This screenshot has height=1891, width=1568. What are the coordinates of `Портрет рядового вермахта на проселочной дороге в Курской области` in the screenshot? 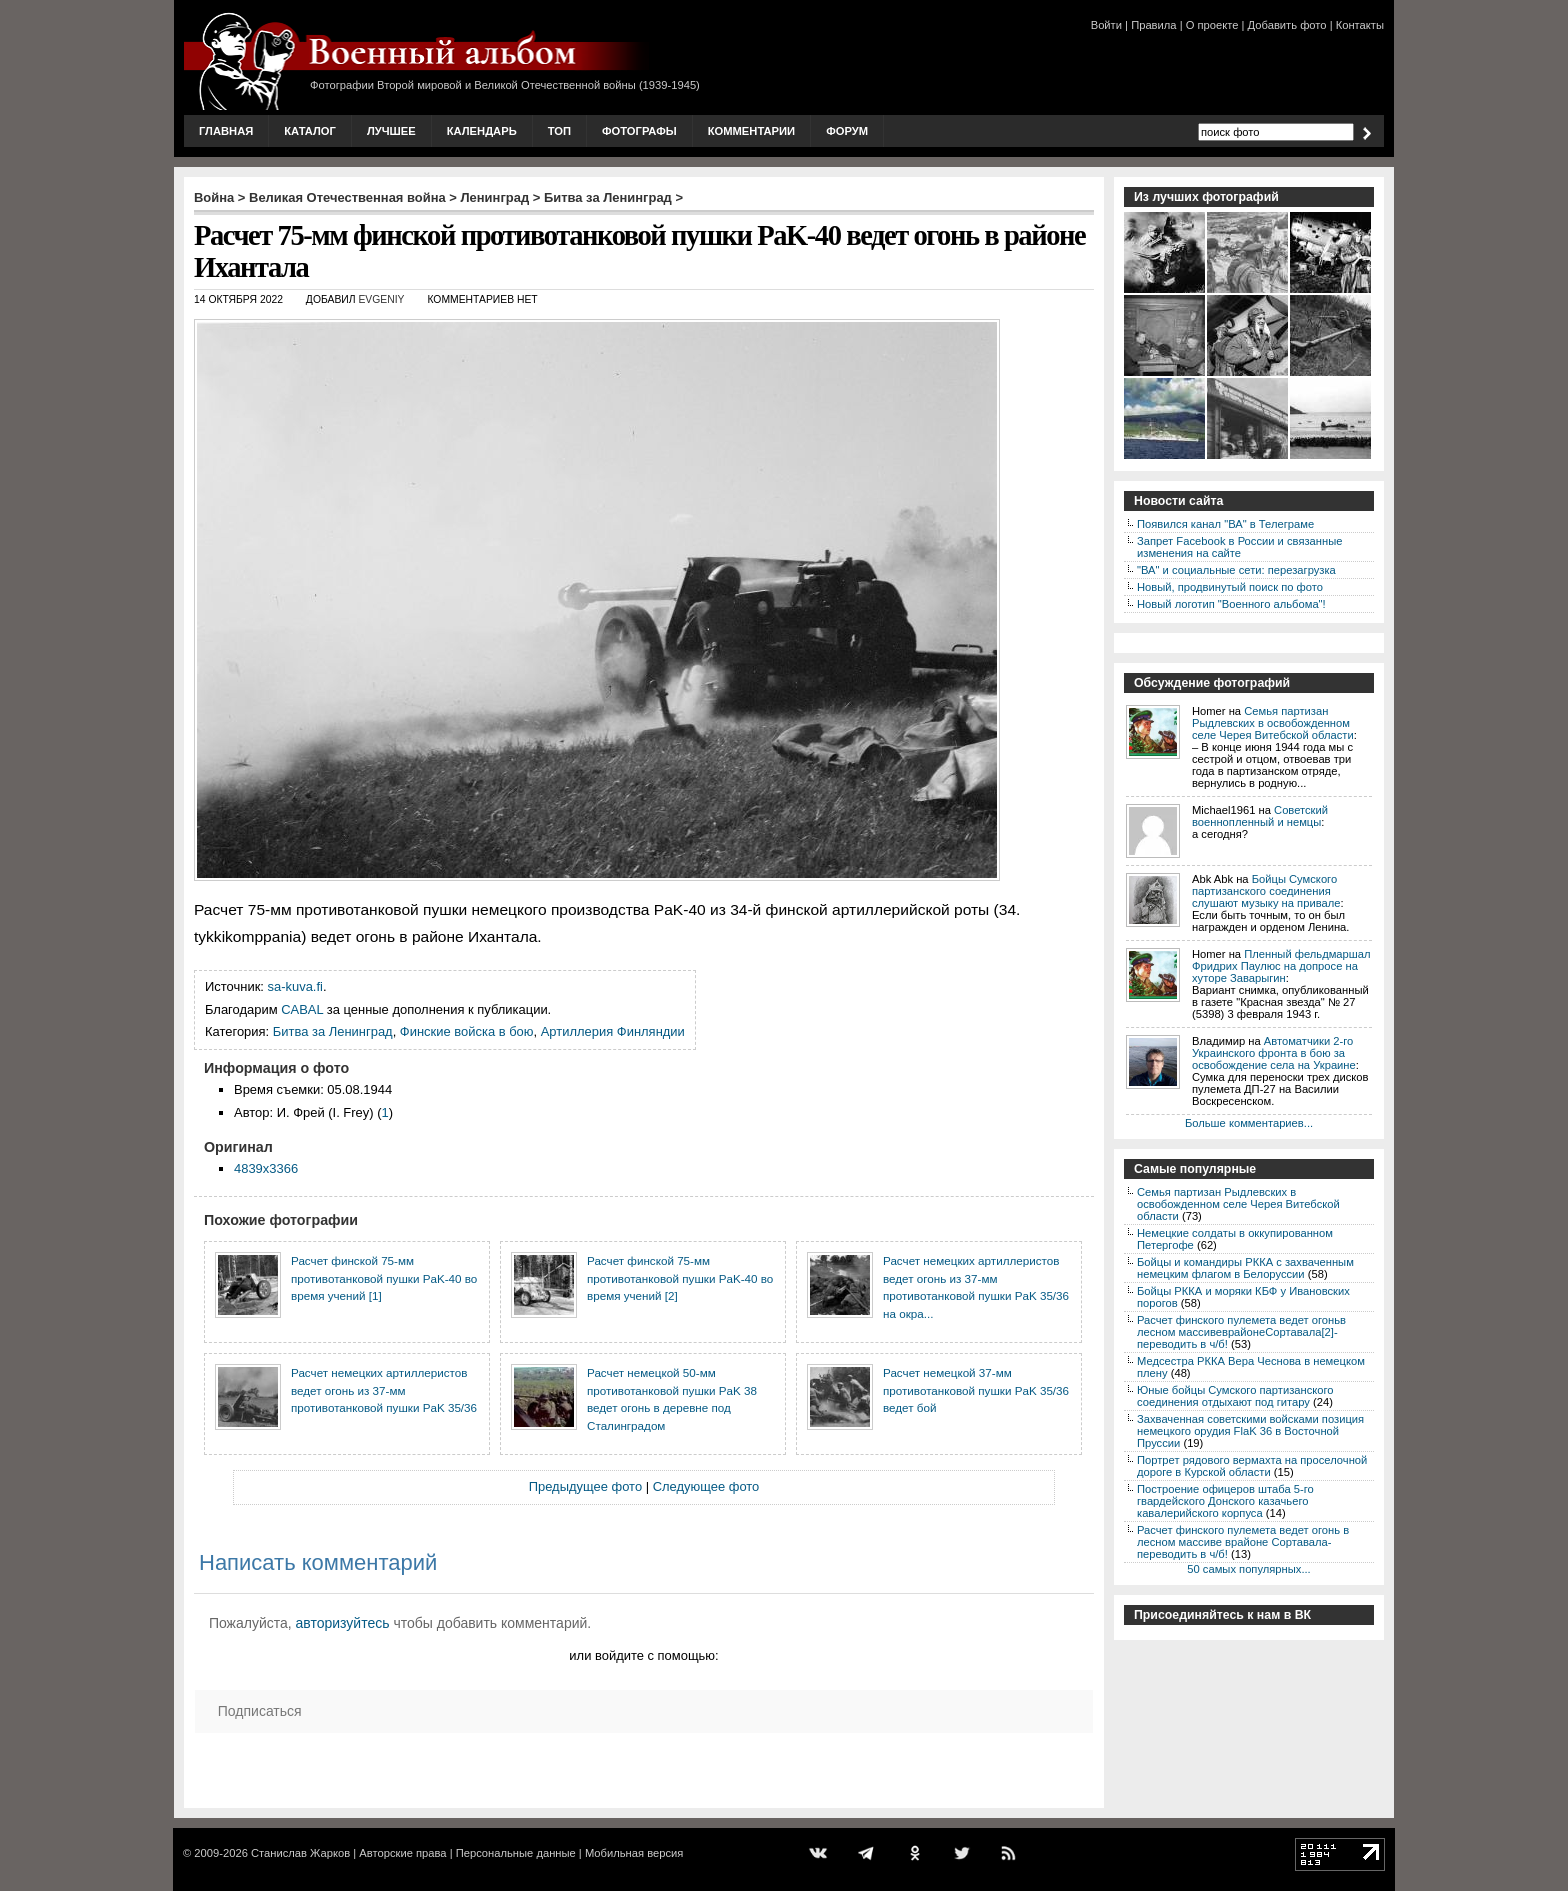 It's located at (1252, 1466).